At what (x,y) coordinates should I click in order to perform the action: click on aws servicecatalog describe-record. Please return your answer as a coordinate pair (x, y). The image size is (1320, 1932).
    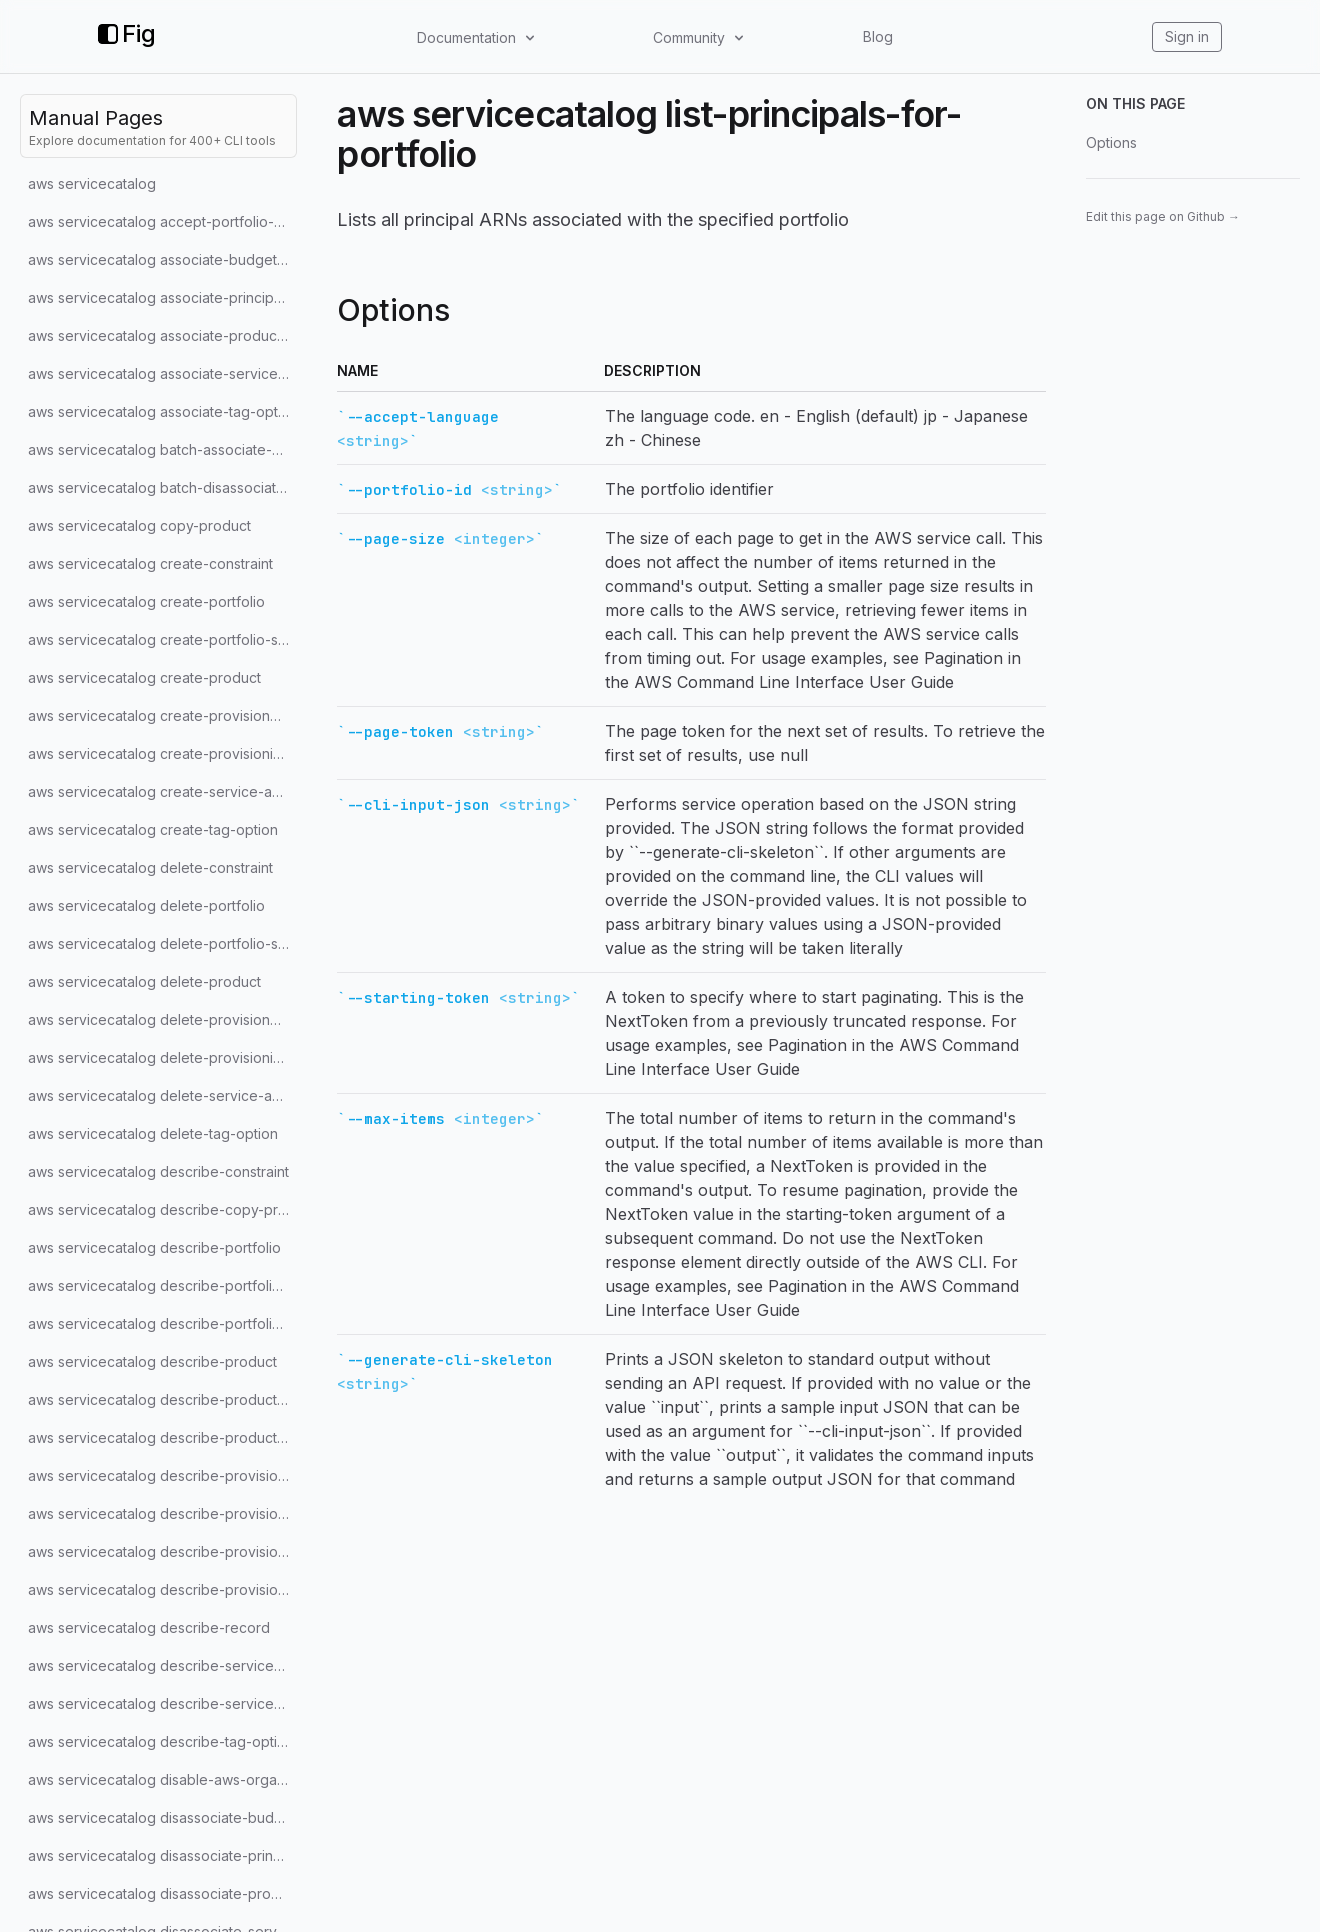
    Looking at the image, I should click on (149, 1627).